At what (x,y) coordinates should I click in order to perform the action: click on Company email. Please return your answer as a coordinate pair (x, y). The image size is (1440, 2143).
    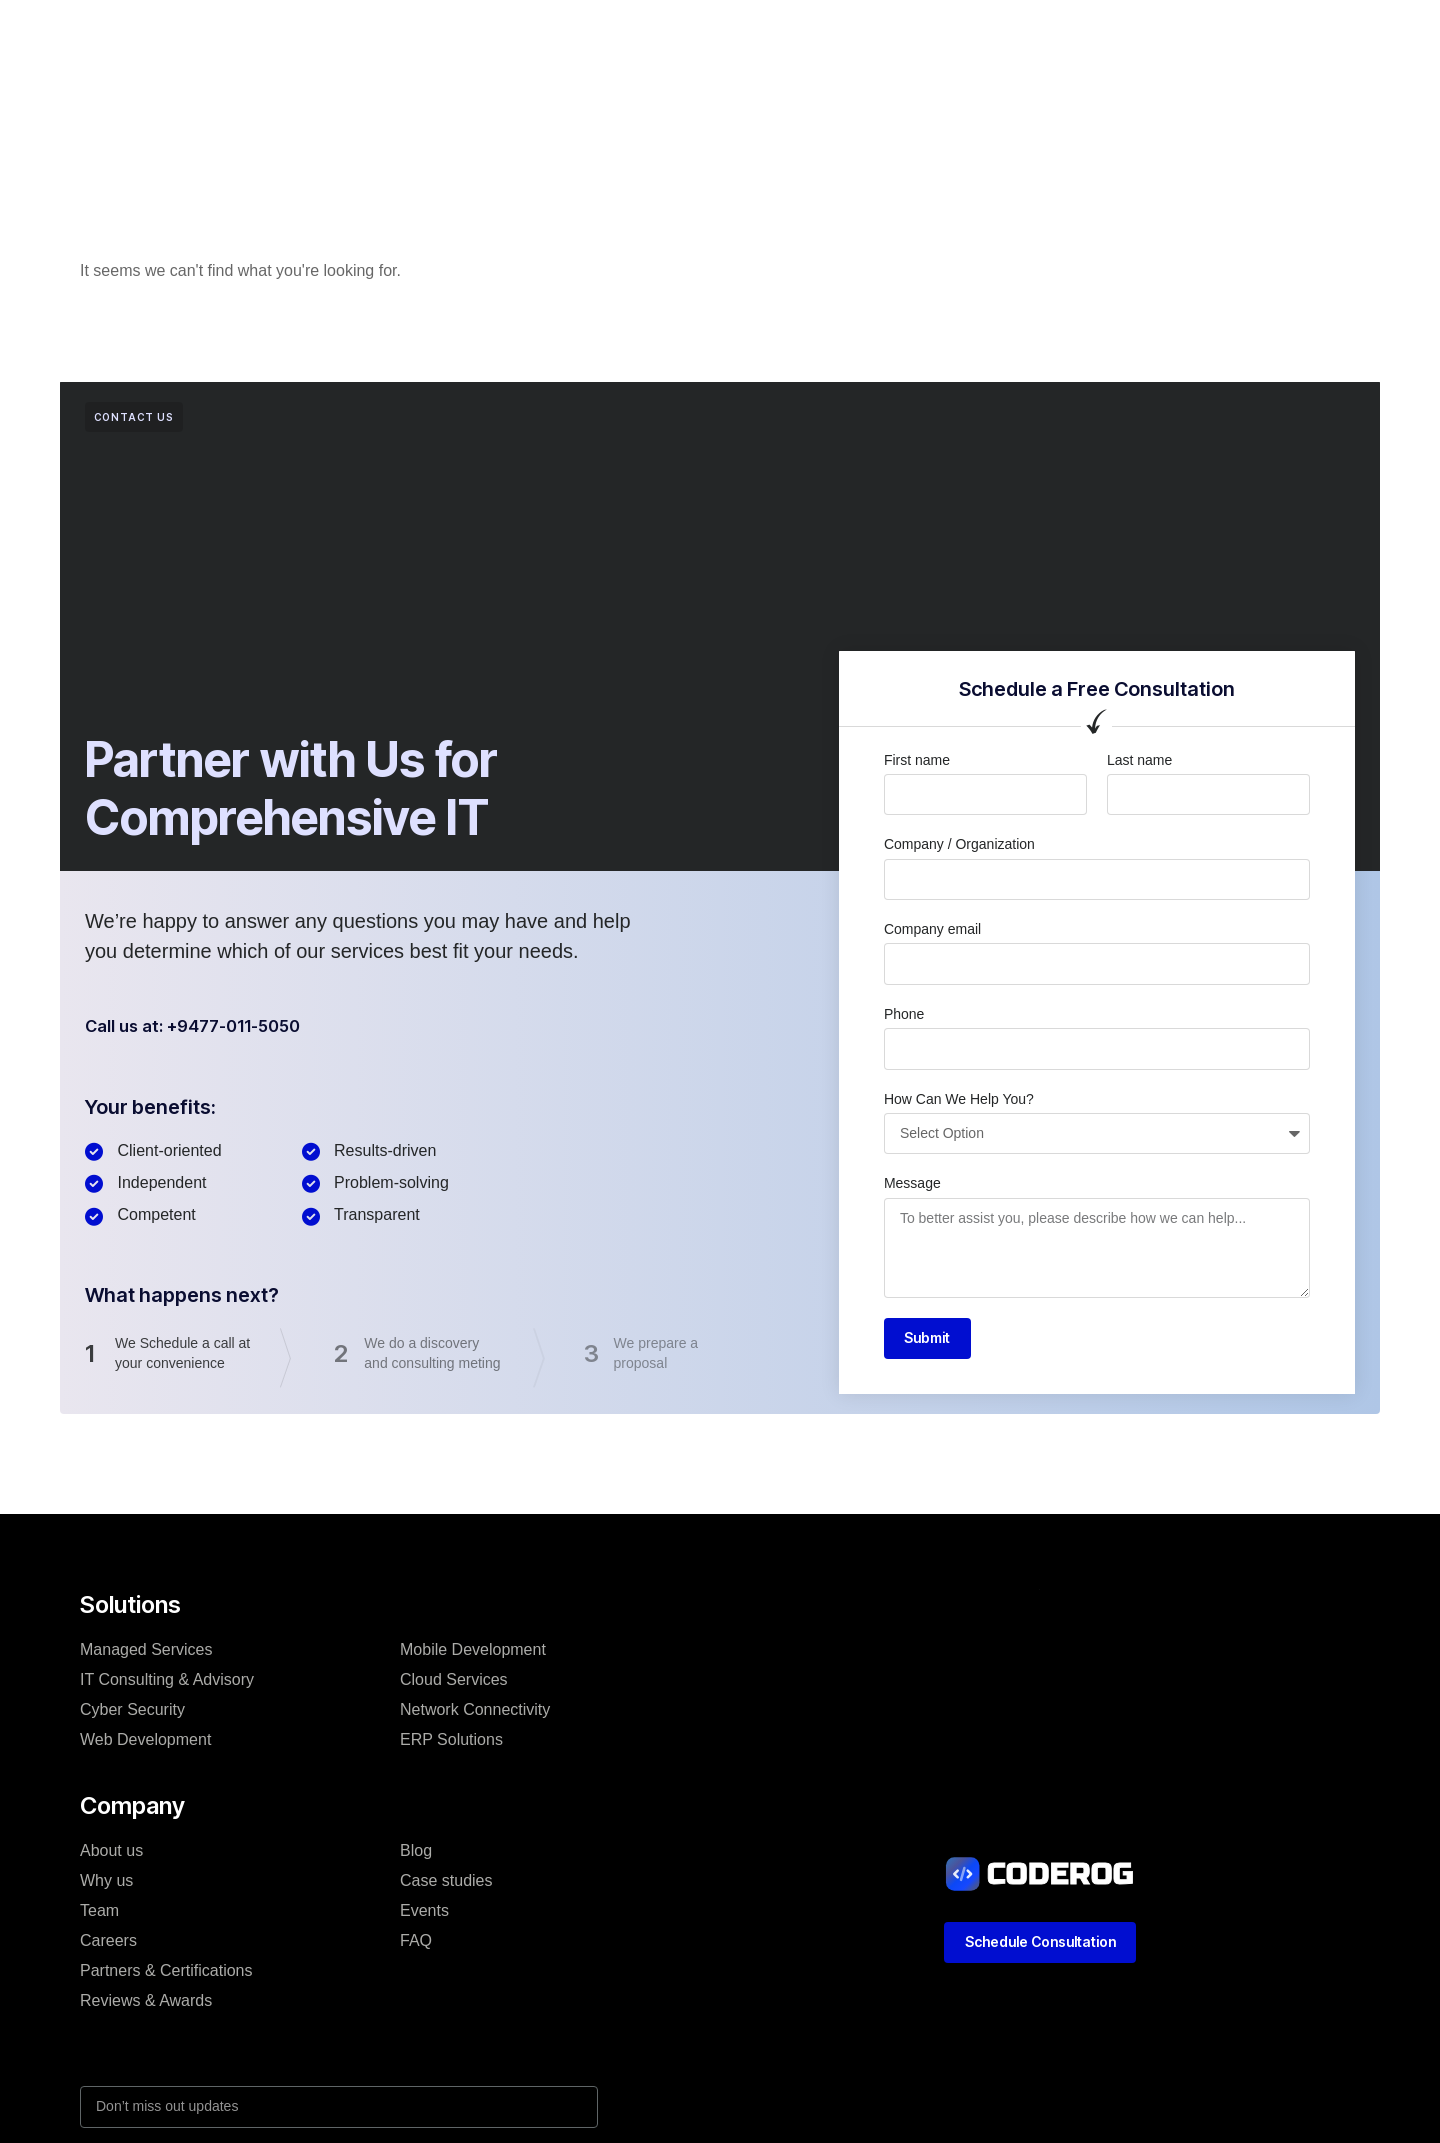
    Looking at the image, I should click on (932, 929).